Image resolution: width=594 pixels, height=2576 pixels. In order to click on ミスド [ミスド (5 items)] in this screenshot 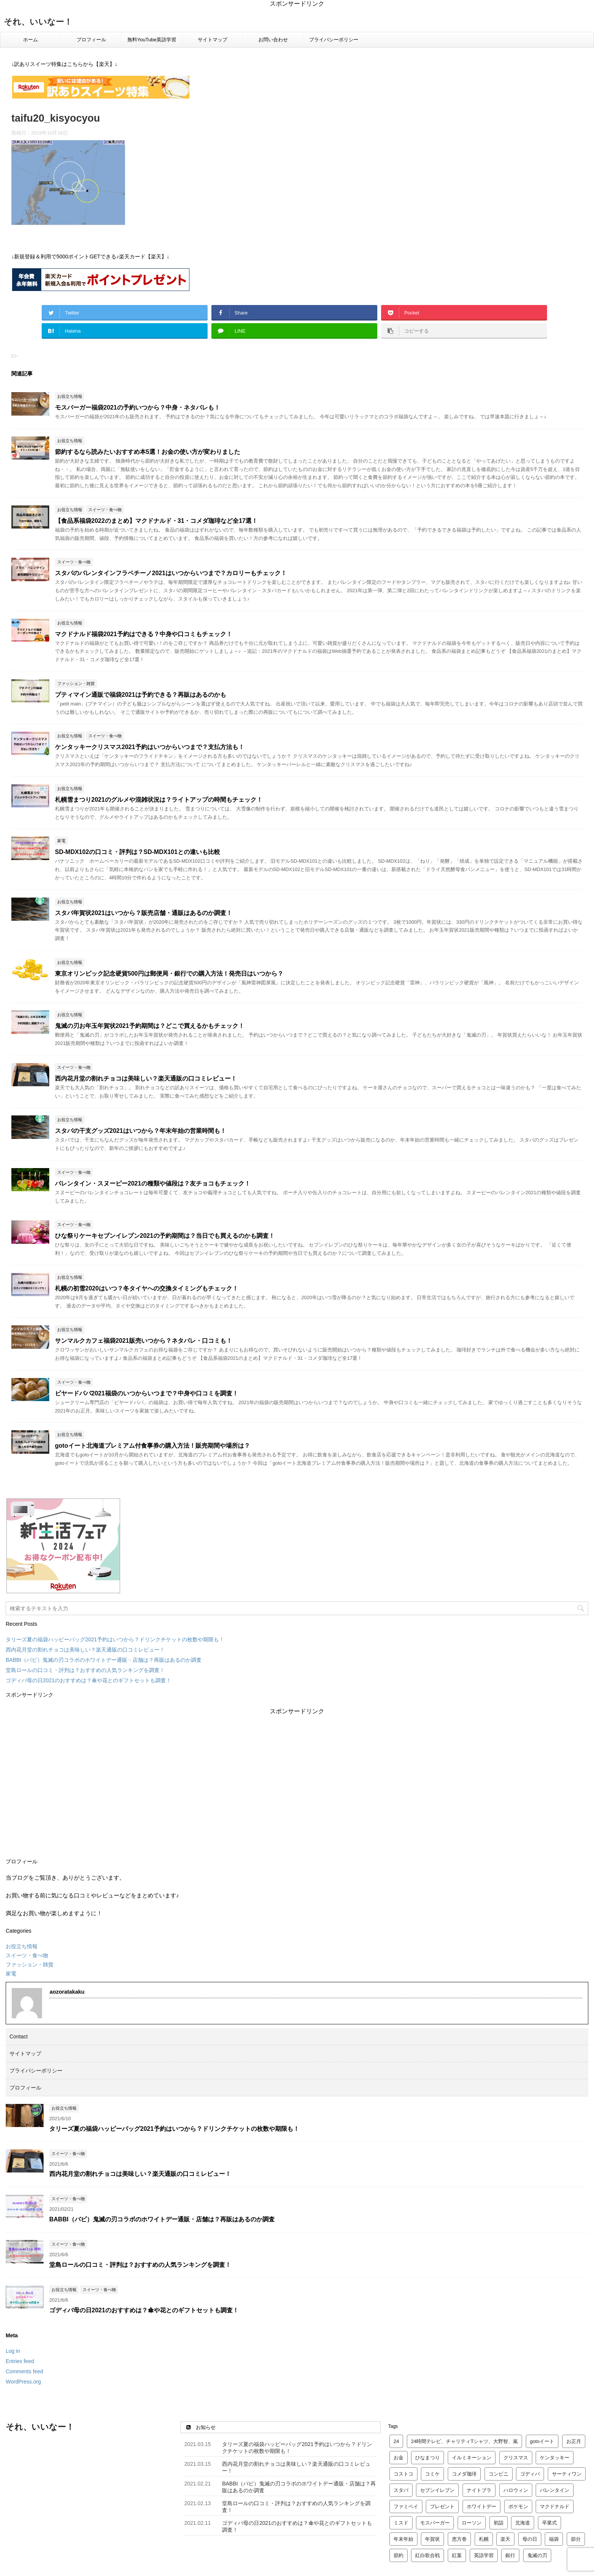, I will do `click(401, 2523)`.